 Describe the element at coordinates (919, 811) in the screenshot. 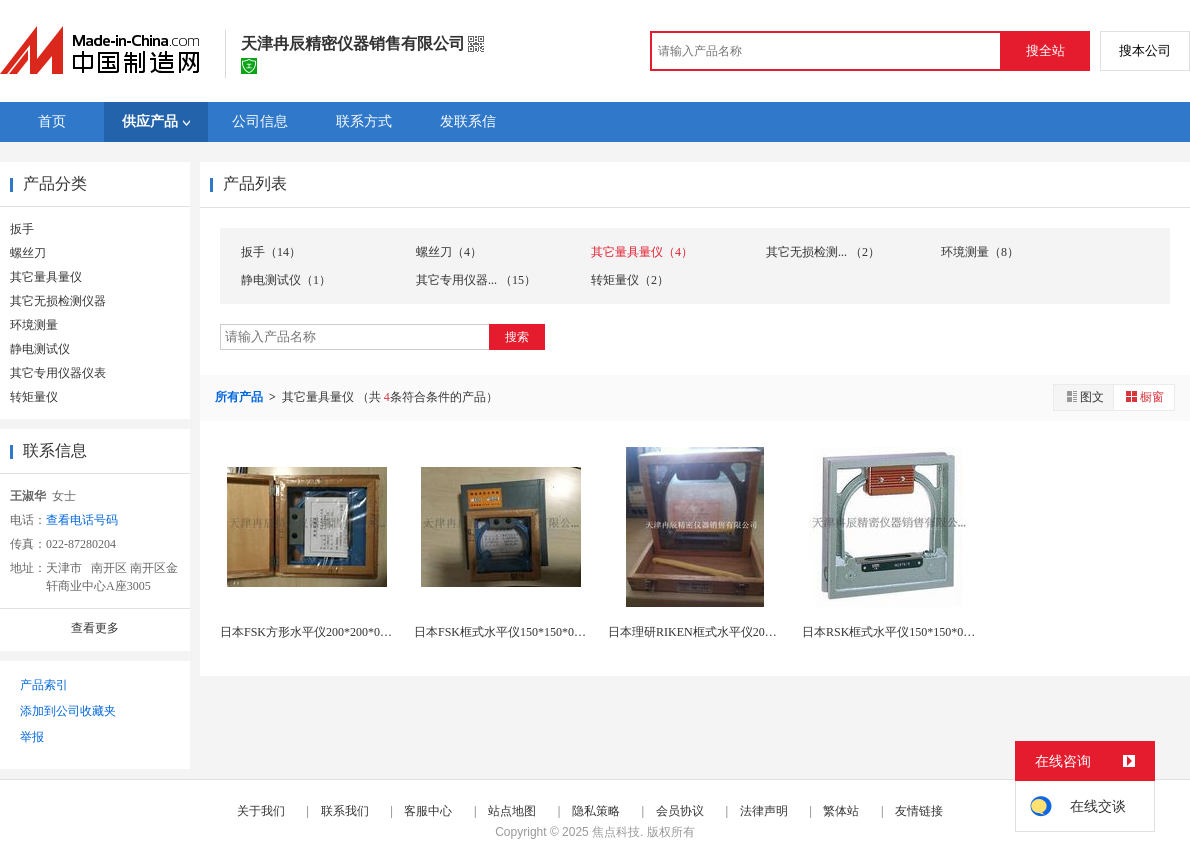

I see `友情链接` at that location.